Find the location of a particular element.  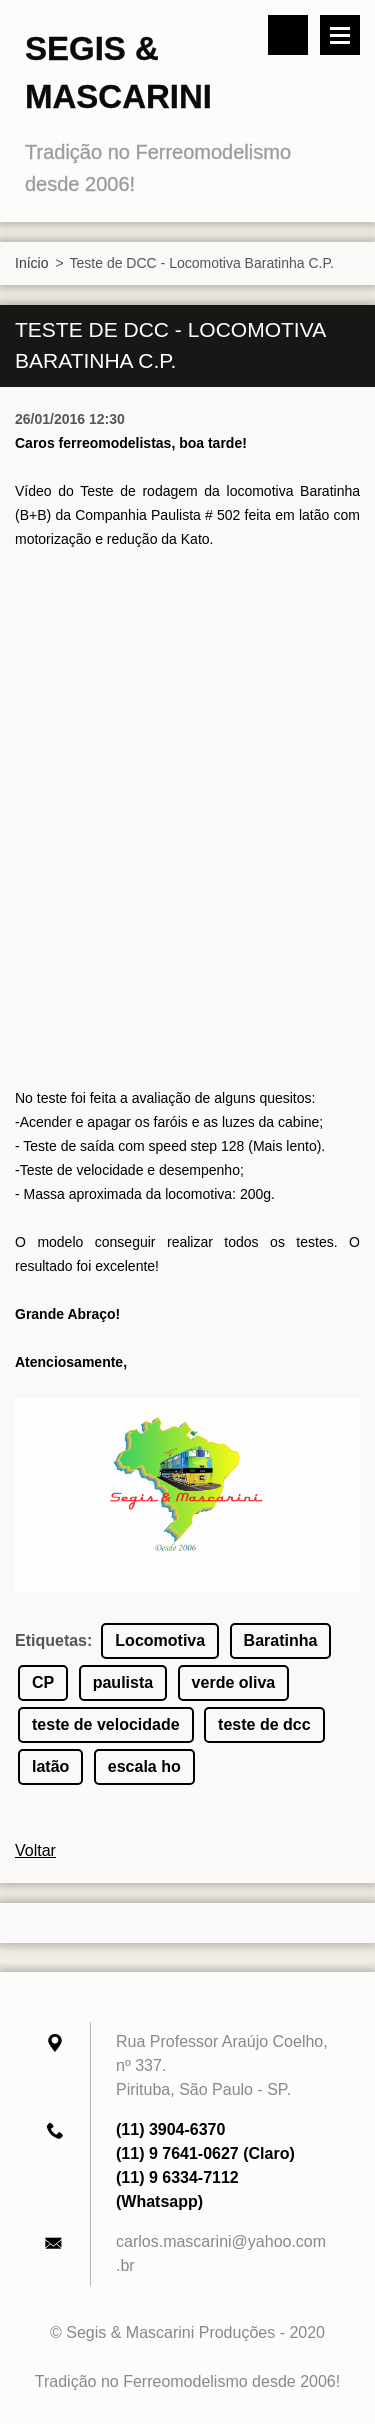

Baratinha is located at coordinates (281, 1640).